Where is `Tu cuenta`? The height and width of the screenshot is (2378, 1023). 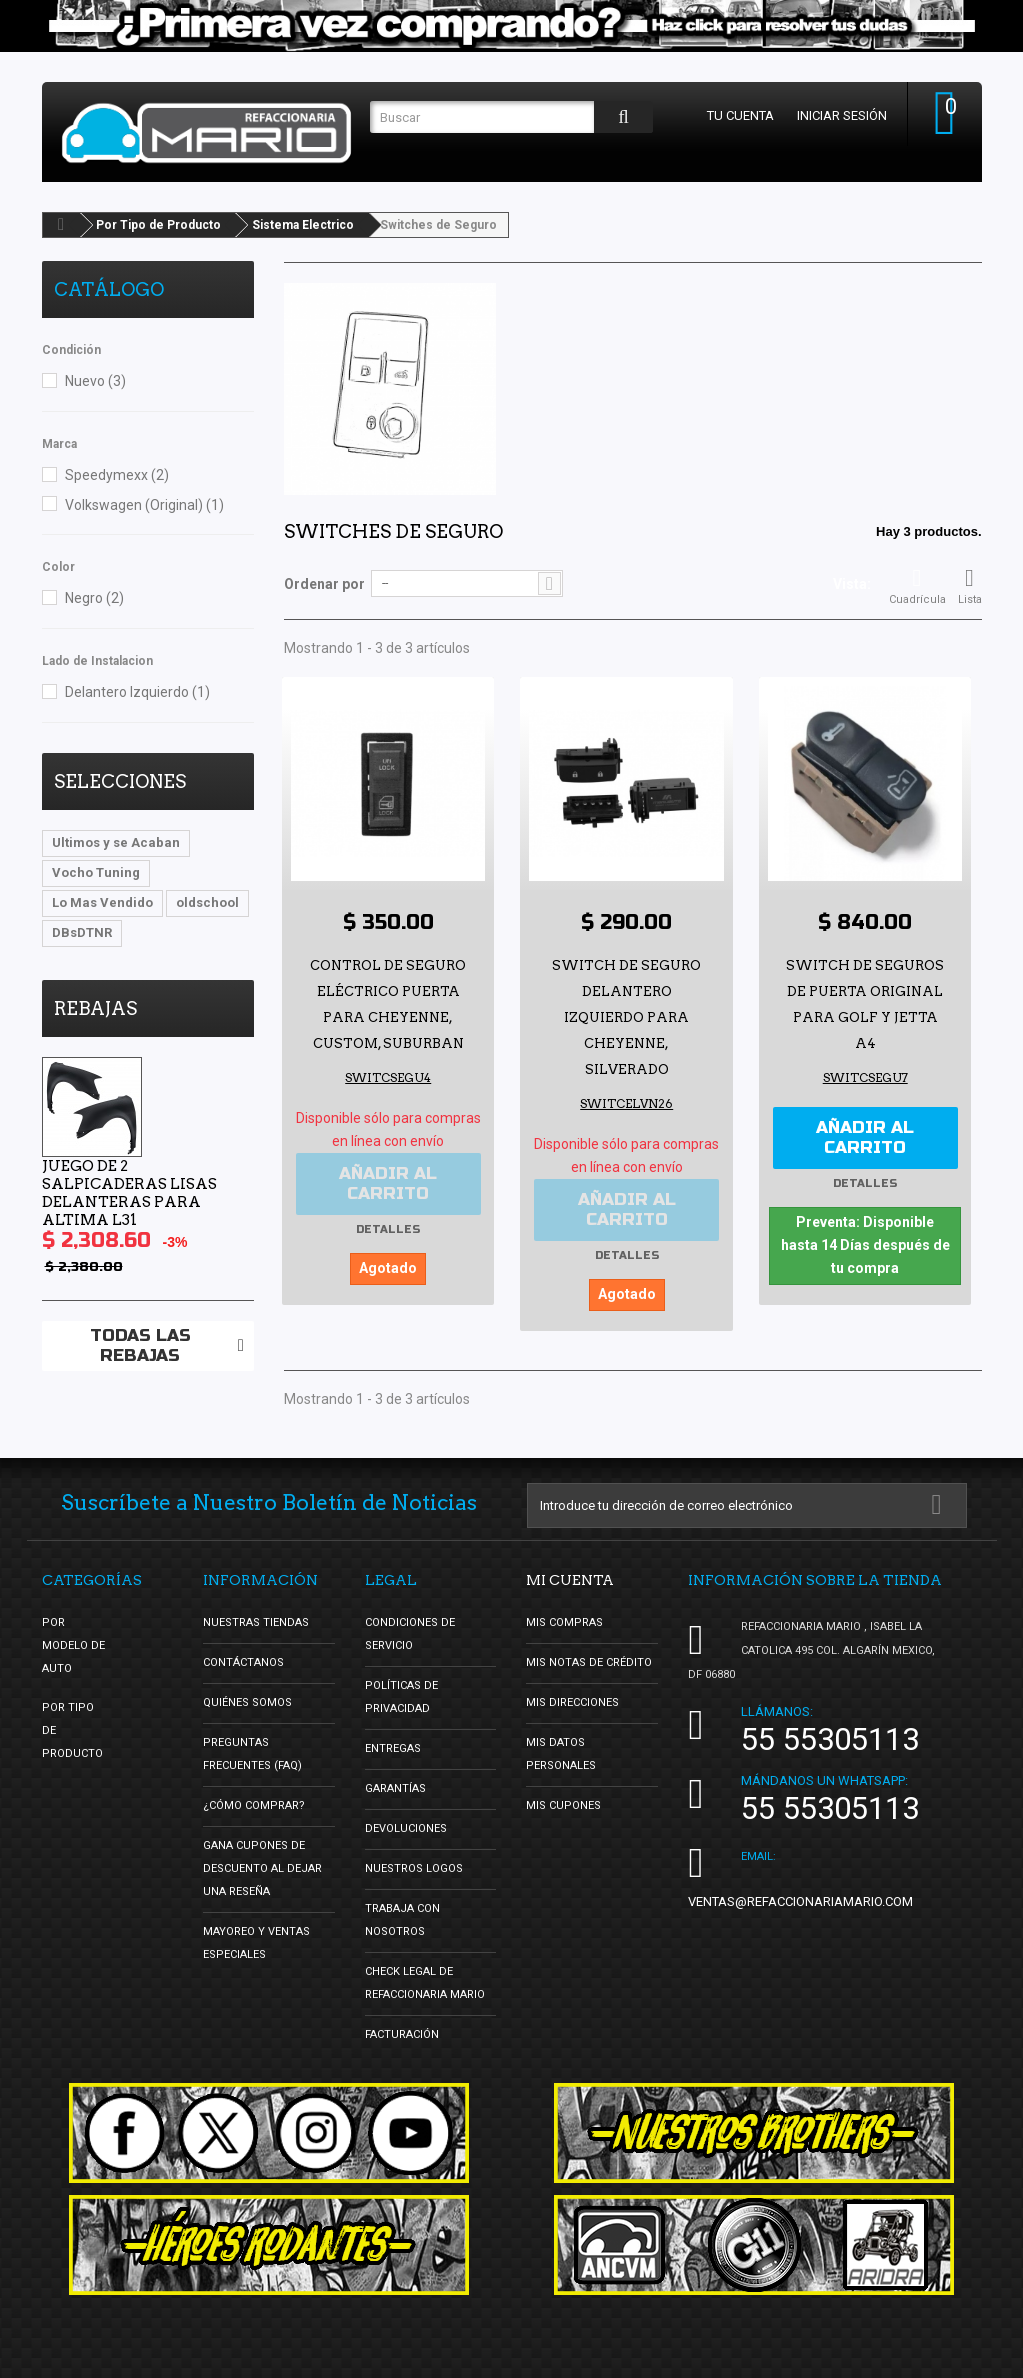 Tu cuenta is located at coordinates (734, 115).